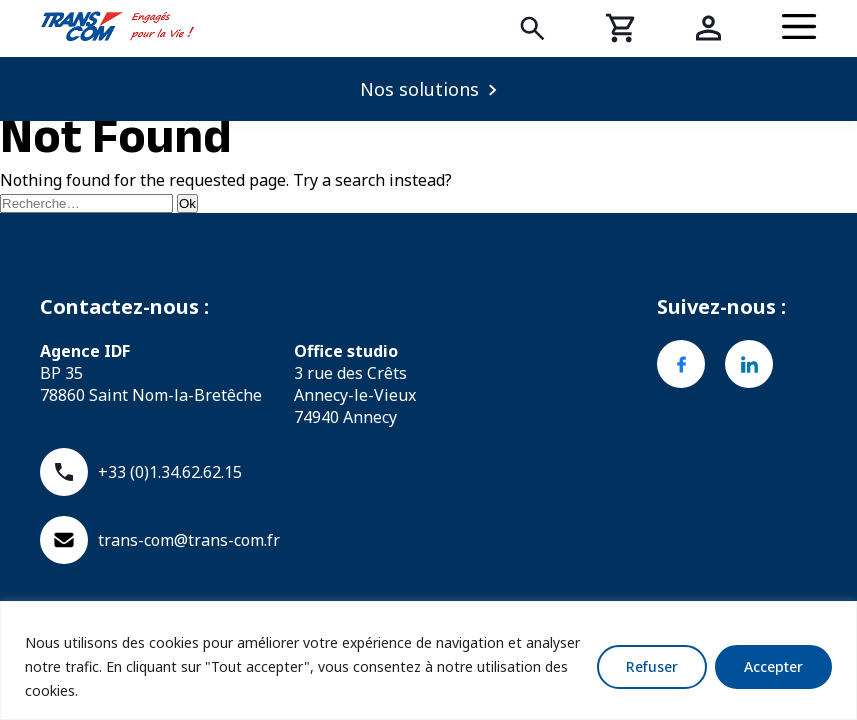  Describe the element at coordinates (652, 666) in the screenshot. I see `Refuser` at that location.